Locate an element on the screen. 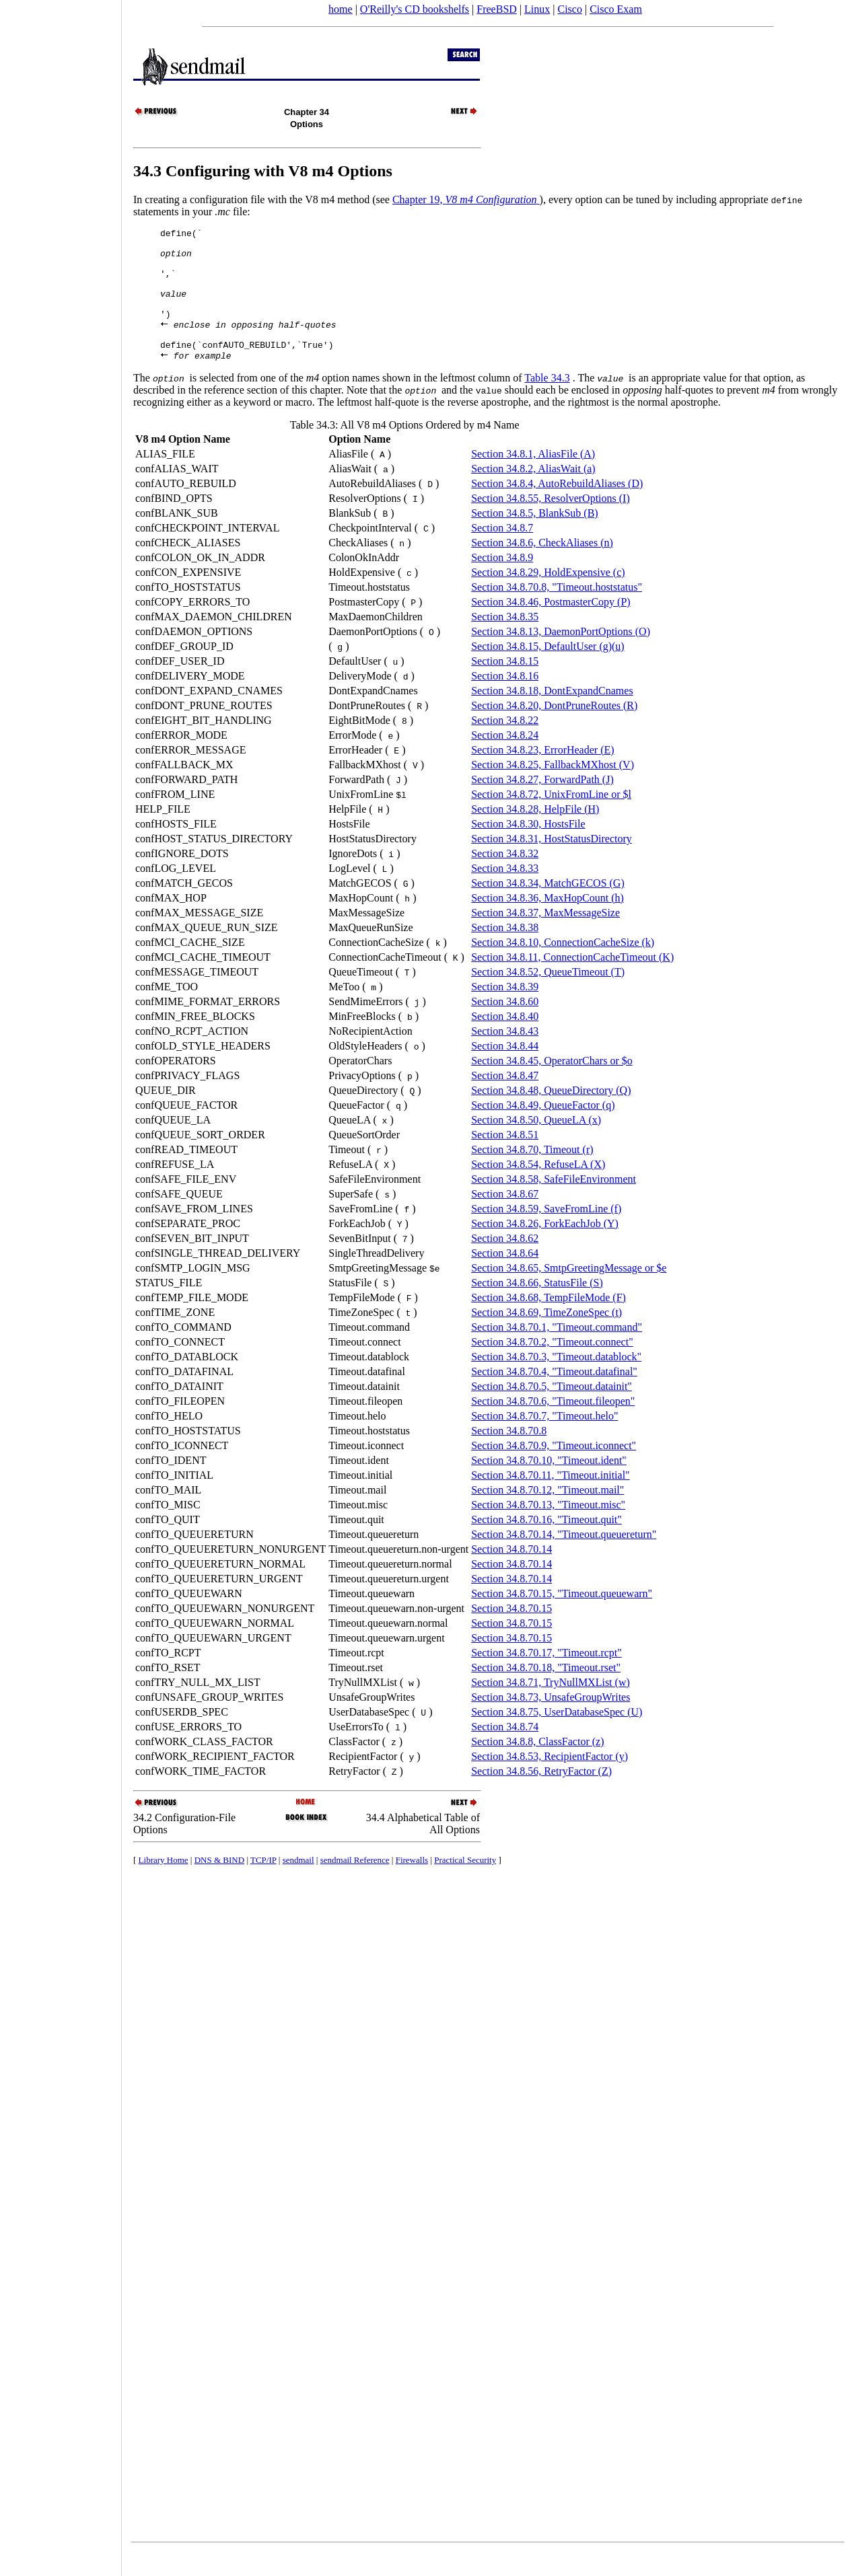  Section 34.8.40 is located at coordinates (504, 1041).